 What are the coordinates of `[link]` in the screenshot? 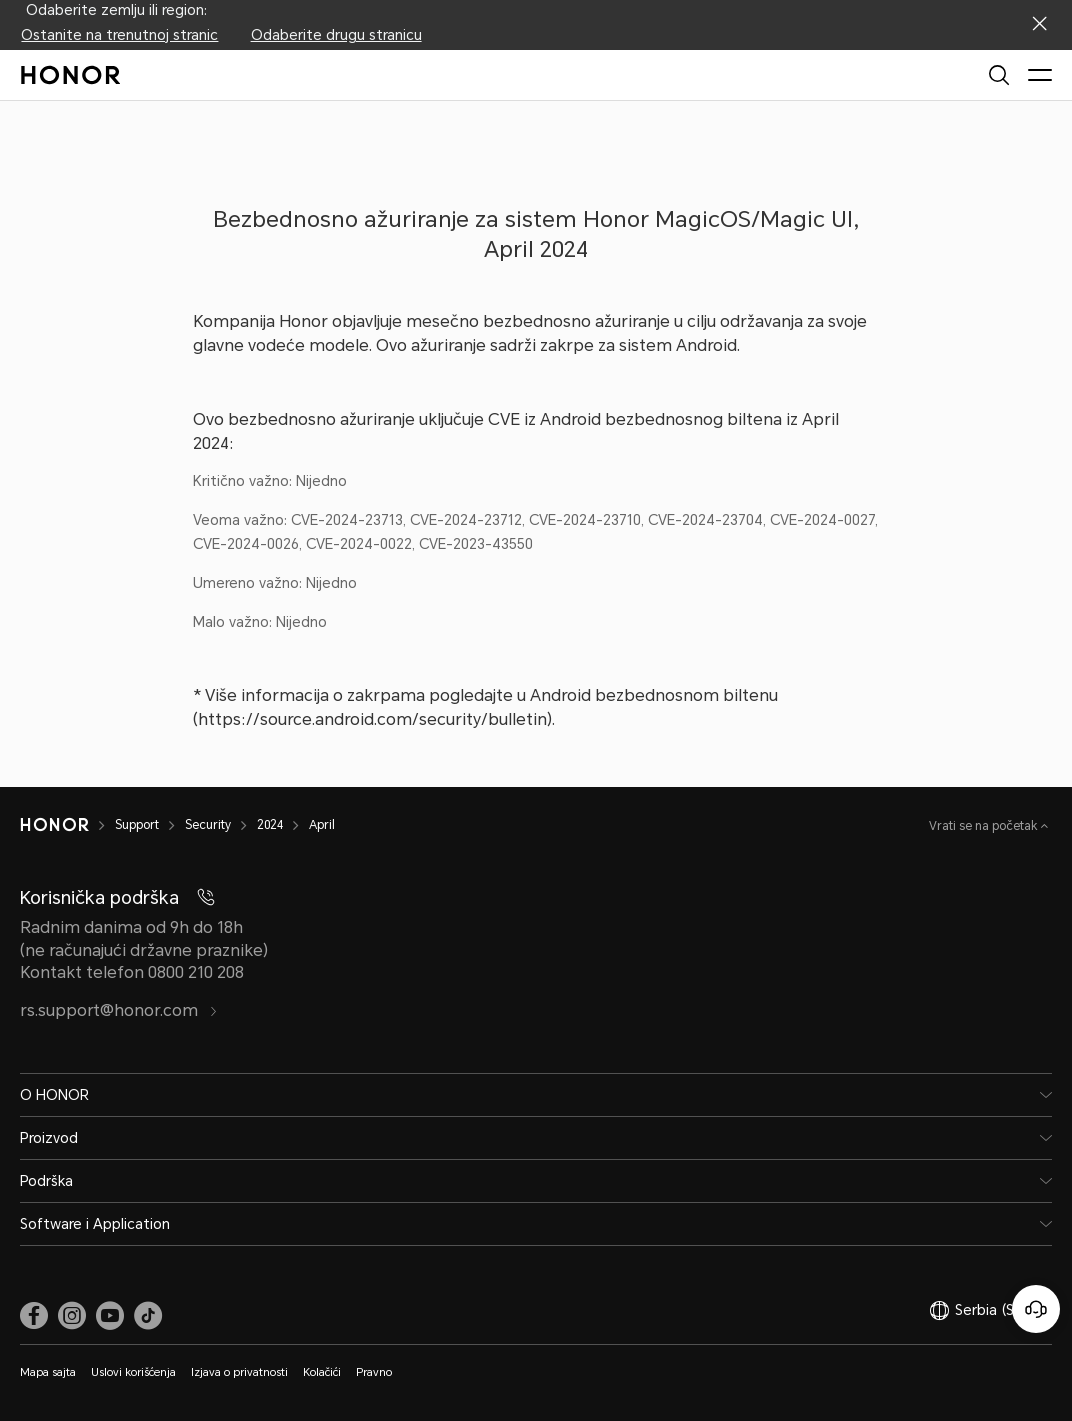 It's located at (34, 1315).